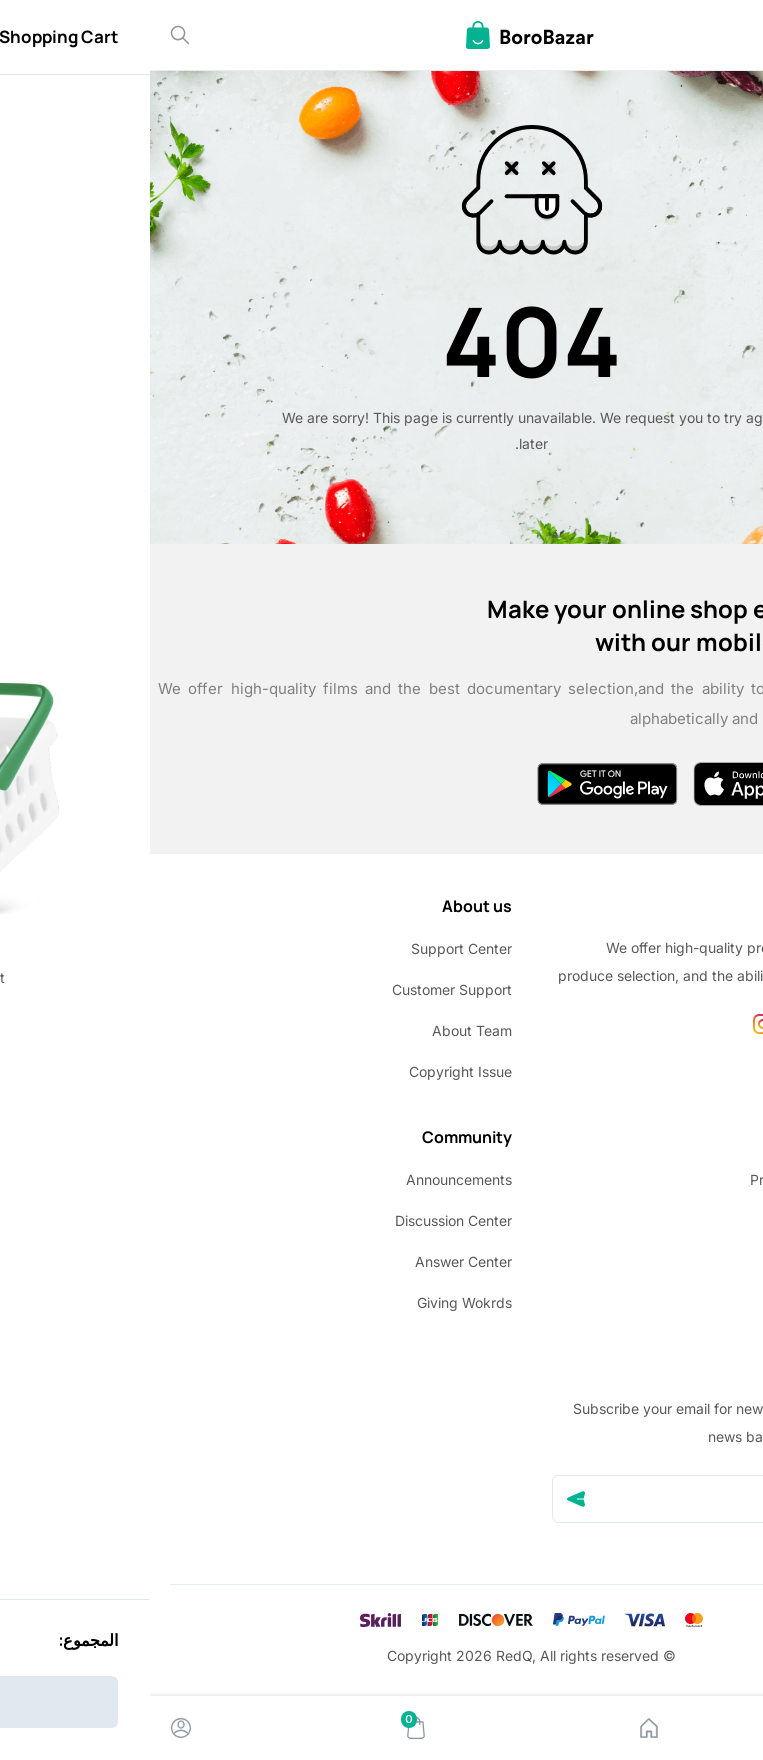 The width and height of the screenshot is (763, 1760). I want to click on Giving Wokrds, so click(314, 1302).